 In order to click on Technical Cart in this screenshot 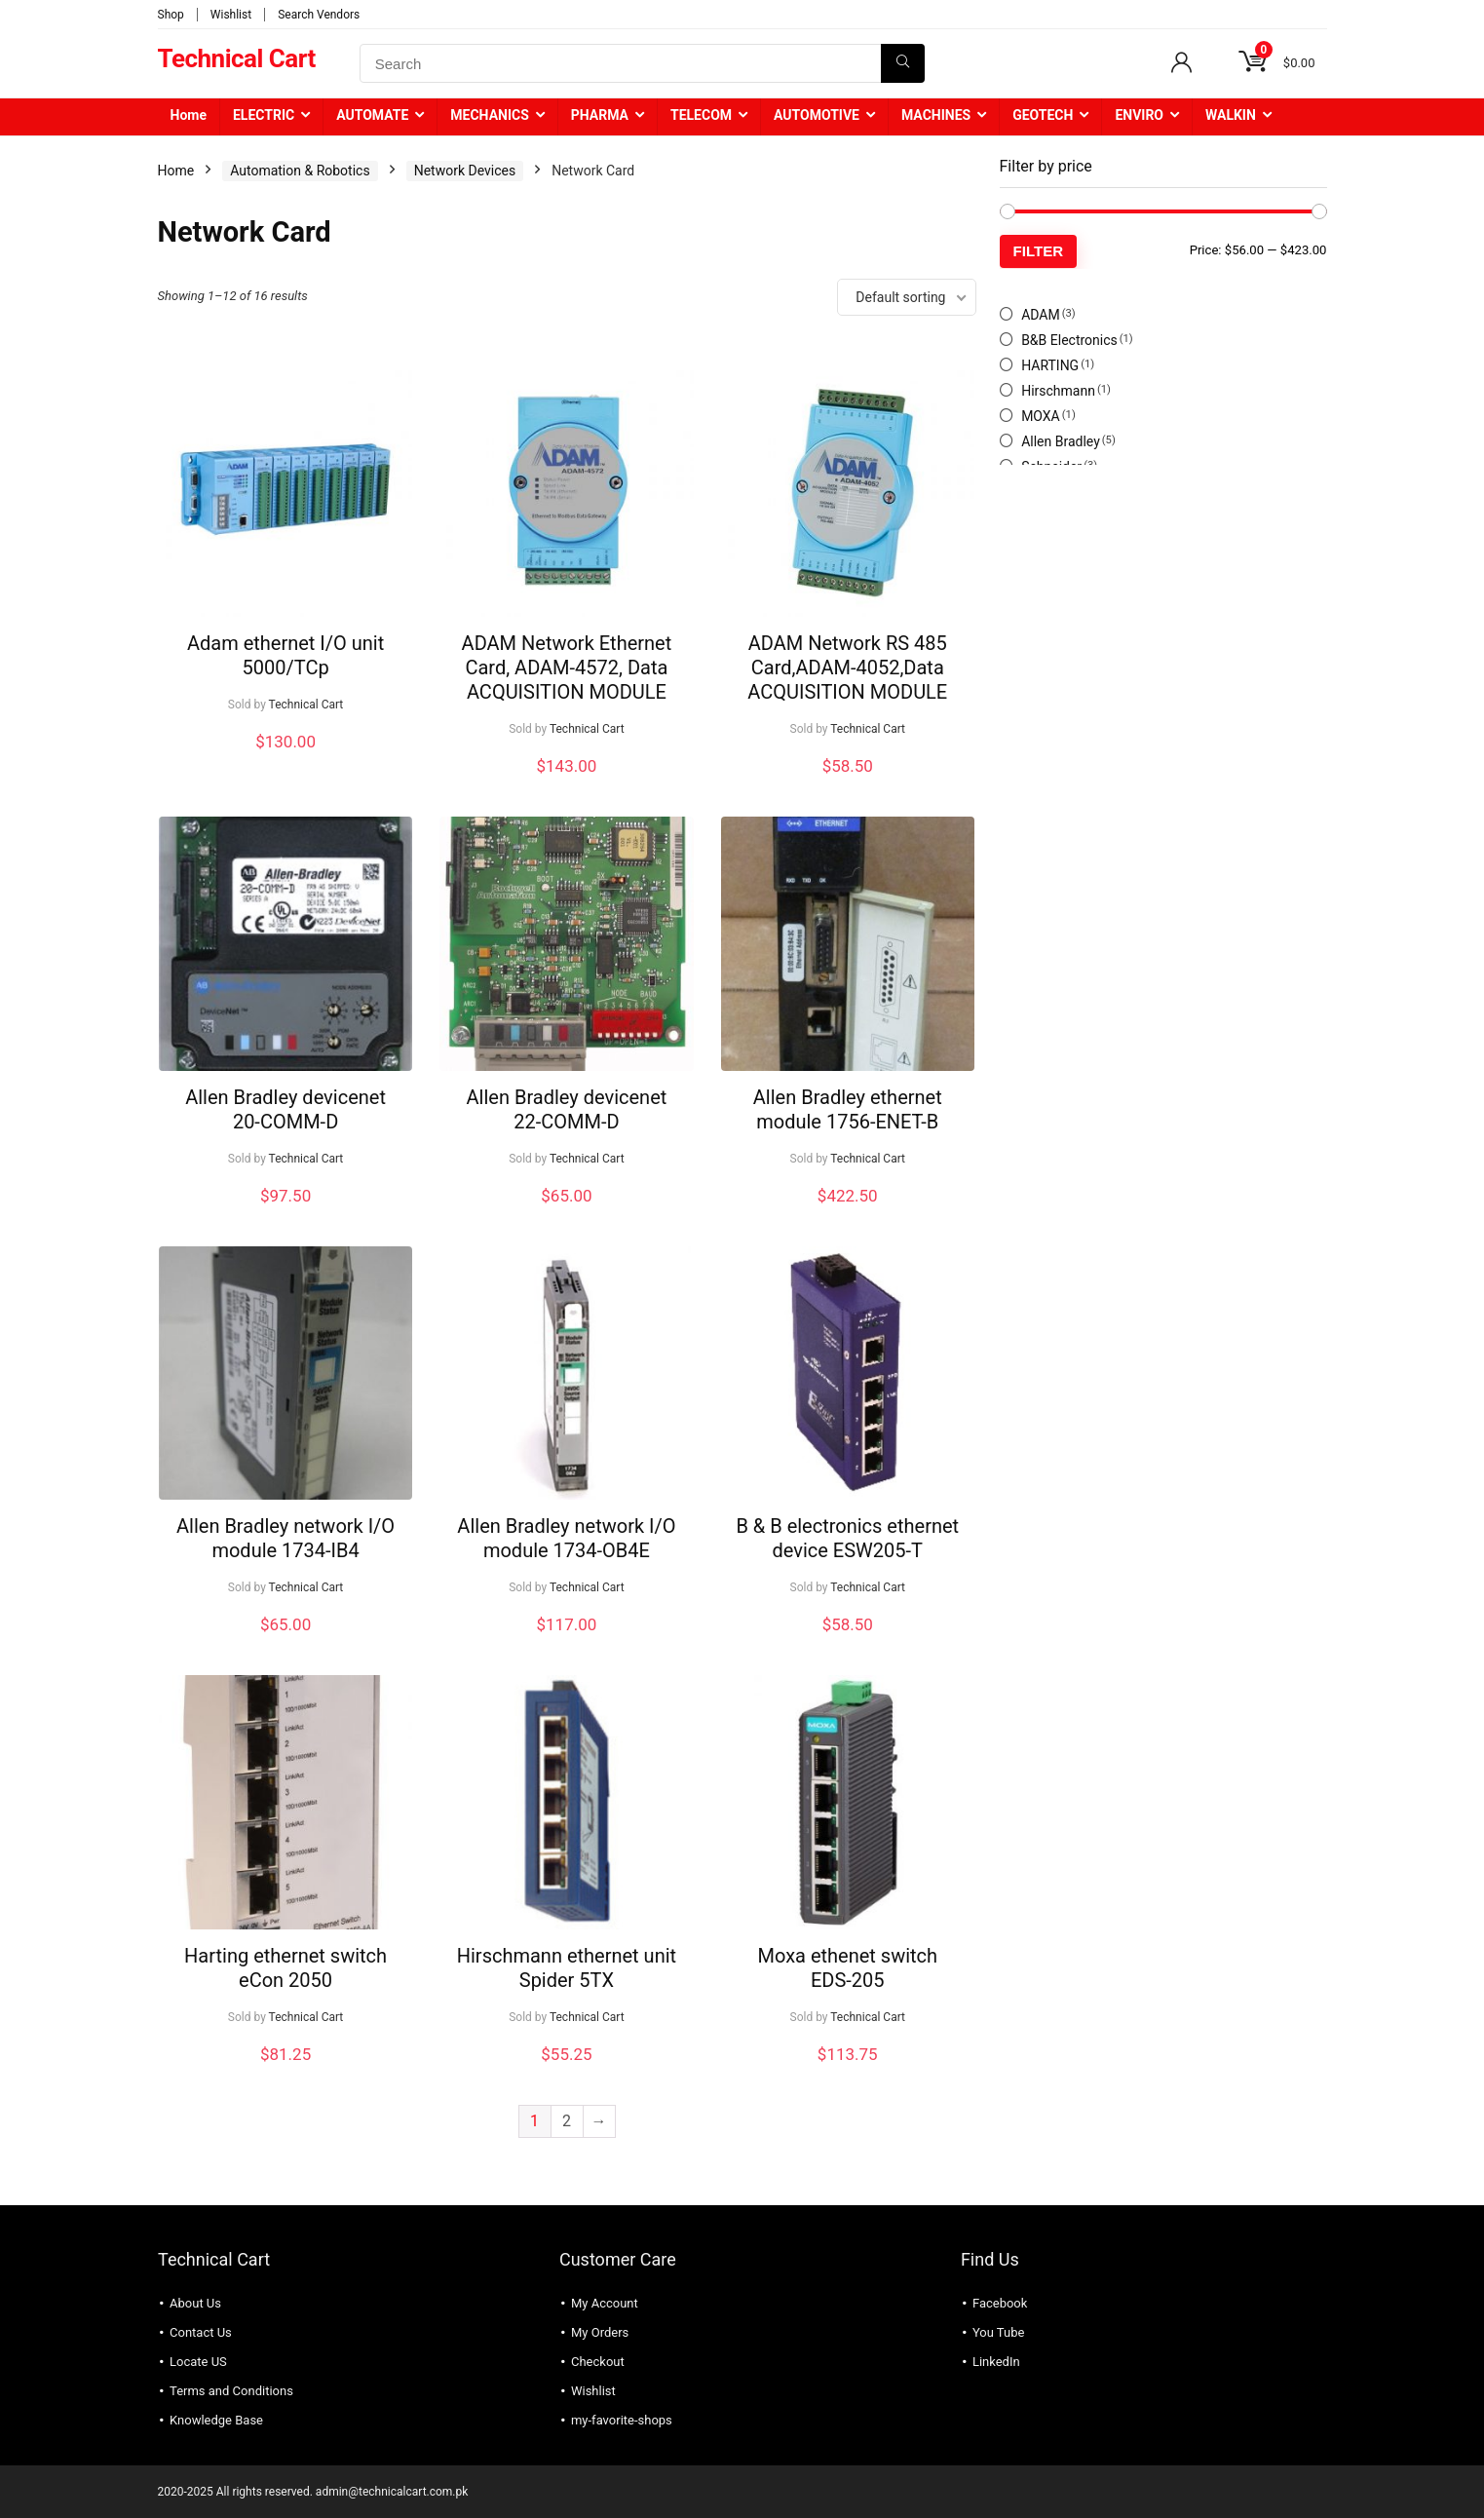, I will do `click(306, 704)`.